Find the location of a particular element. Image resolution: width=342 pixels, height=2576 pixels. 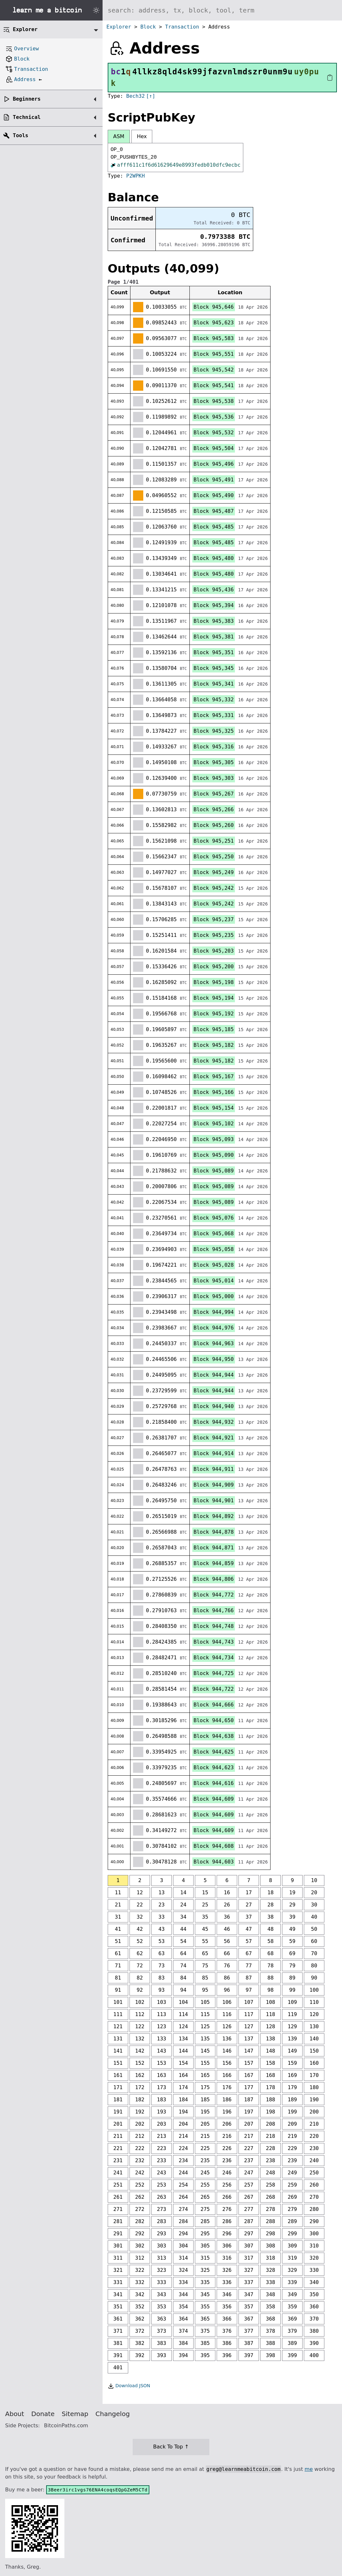

Block 944,650 is located at coordinates (214, 1720).